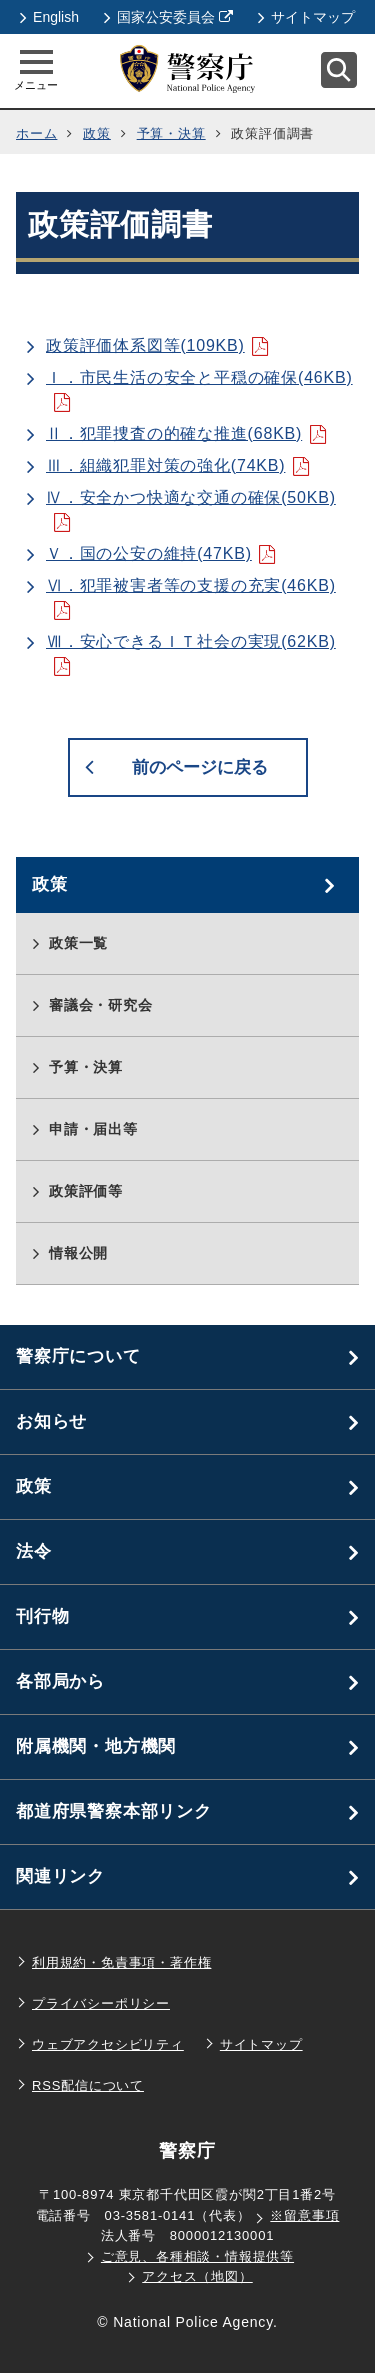  I want to click on プライバシーポリシー, so click(101, 2003).